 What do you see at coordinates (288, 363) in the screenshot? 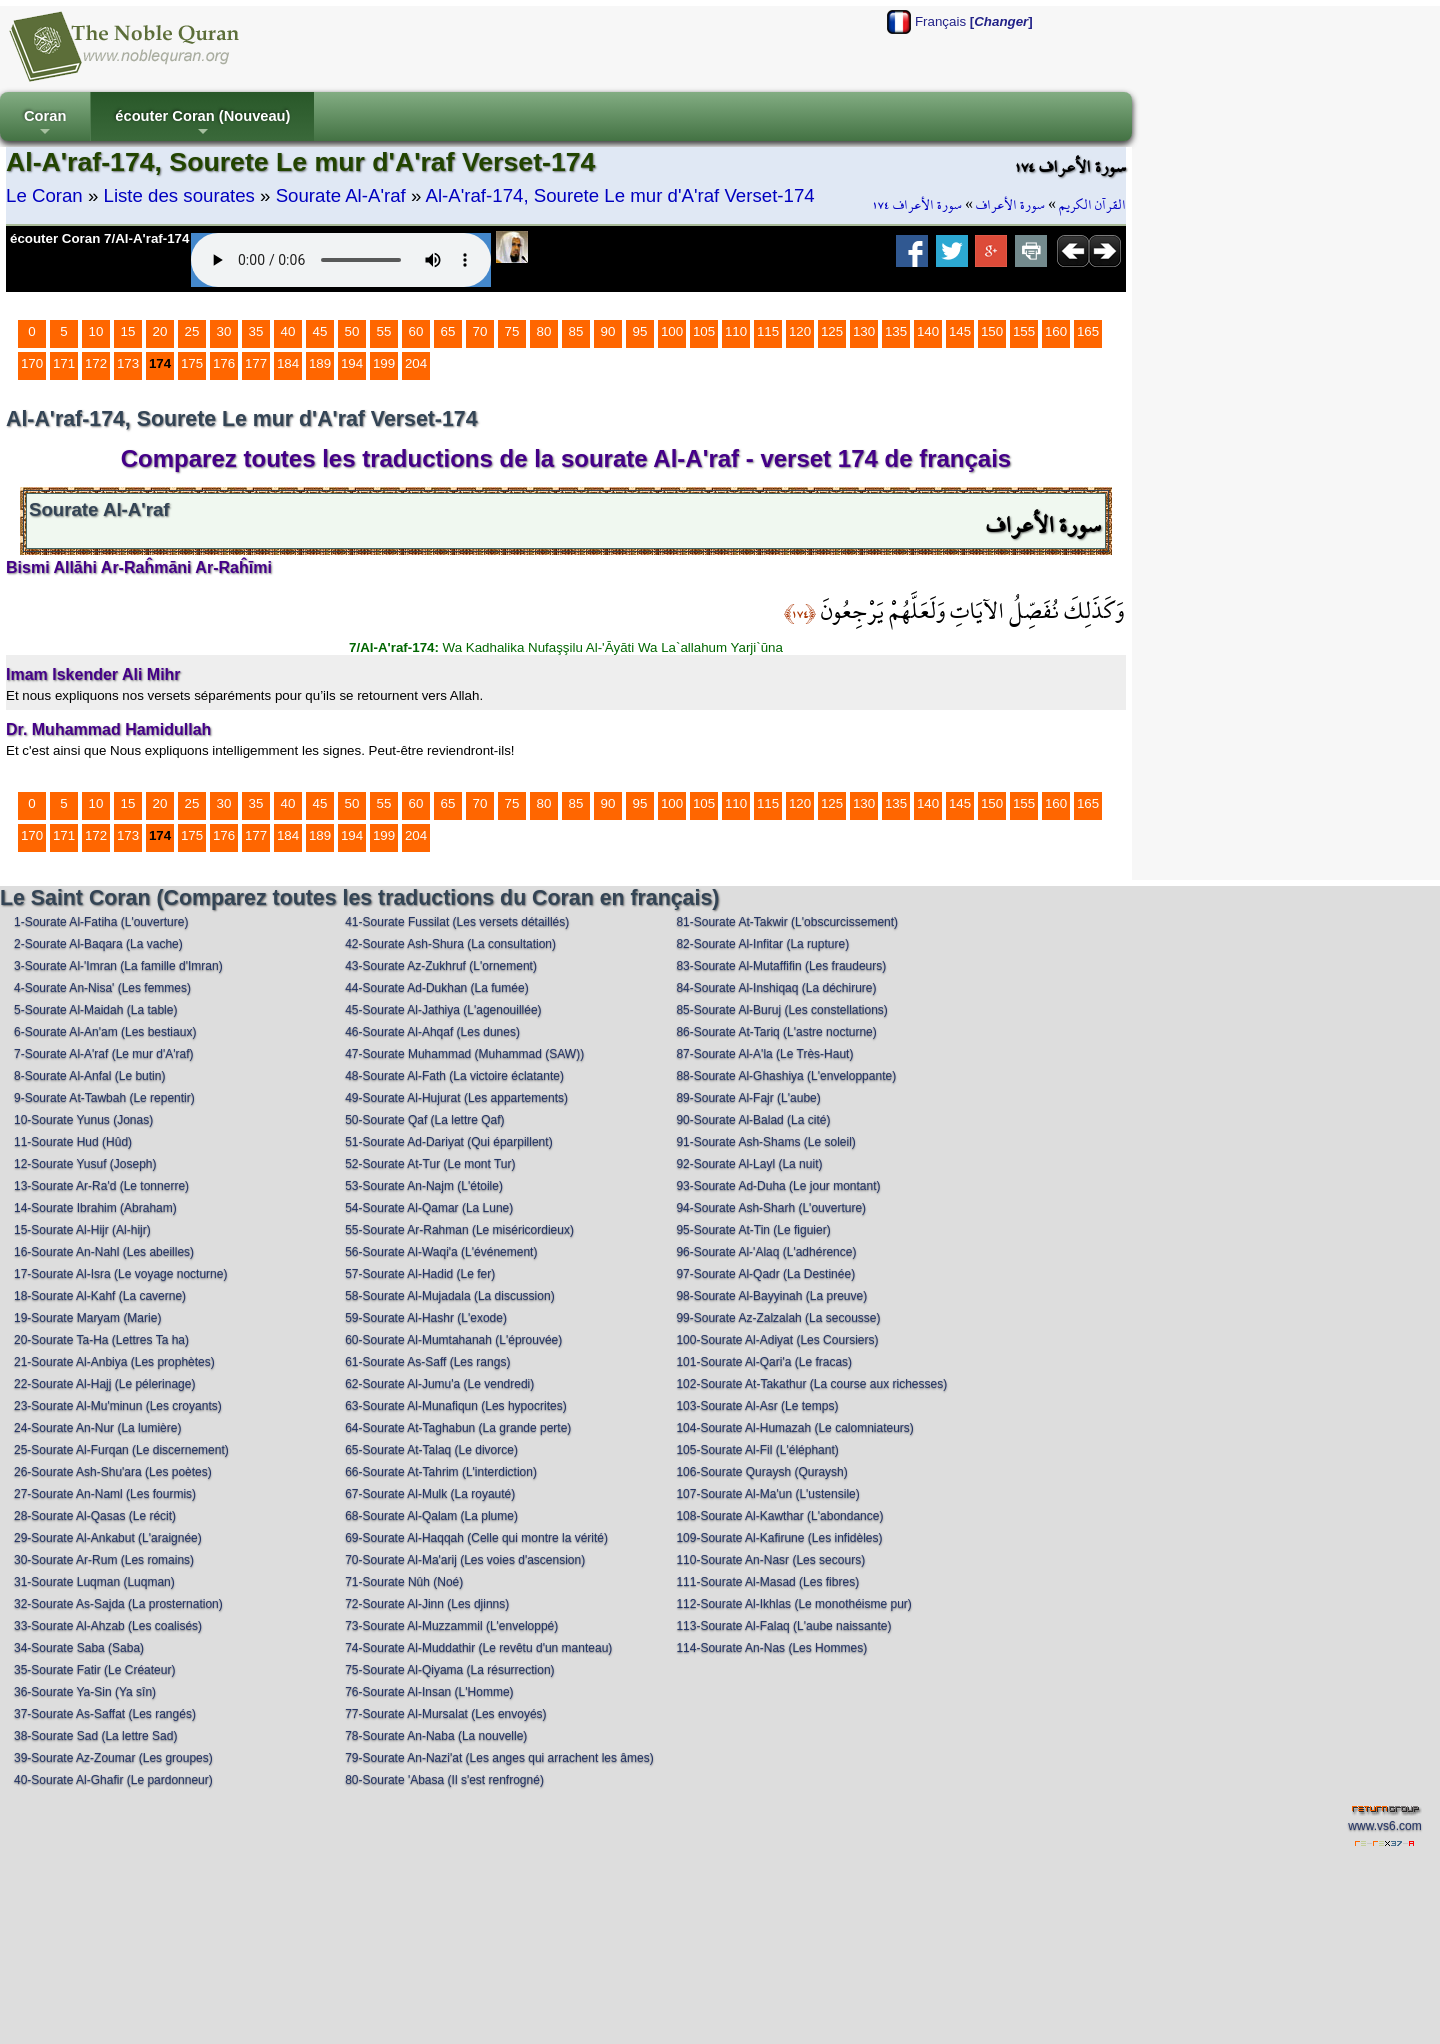
I see `184` at bounding box center [288, 363].